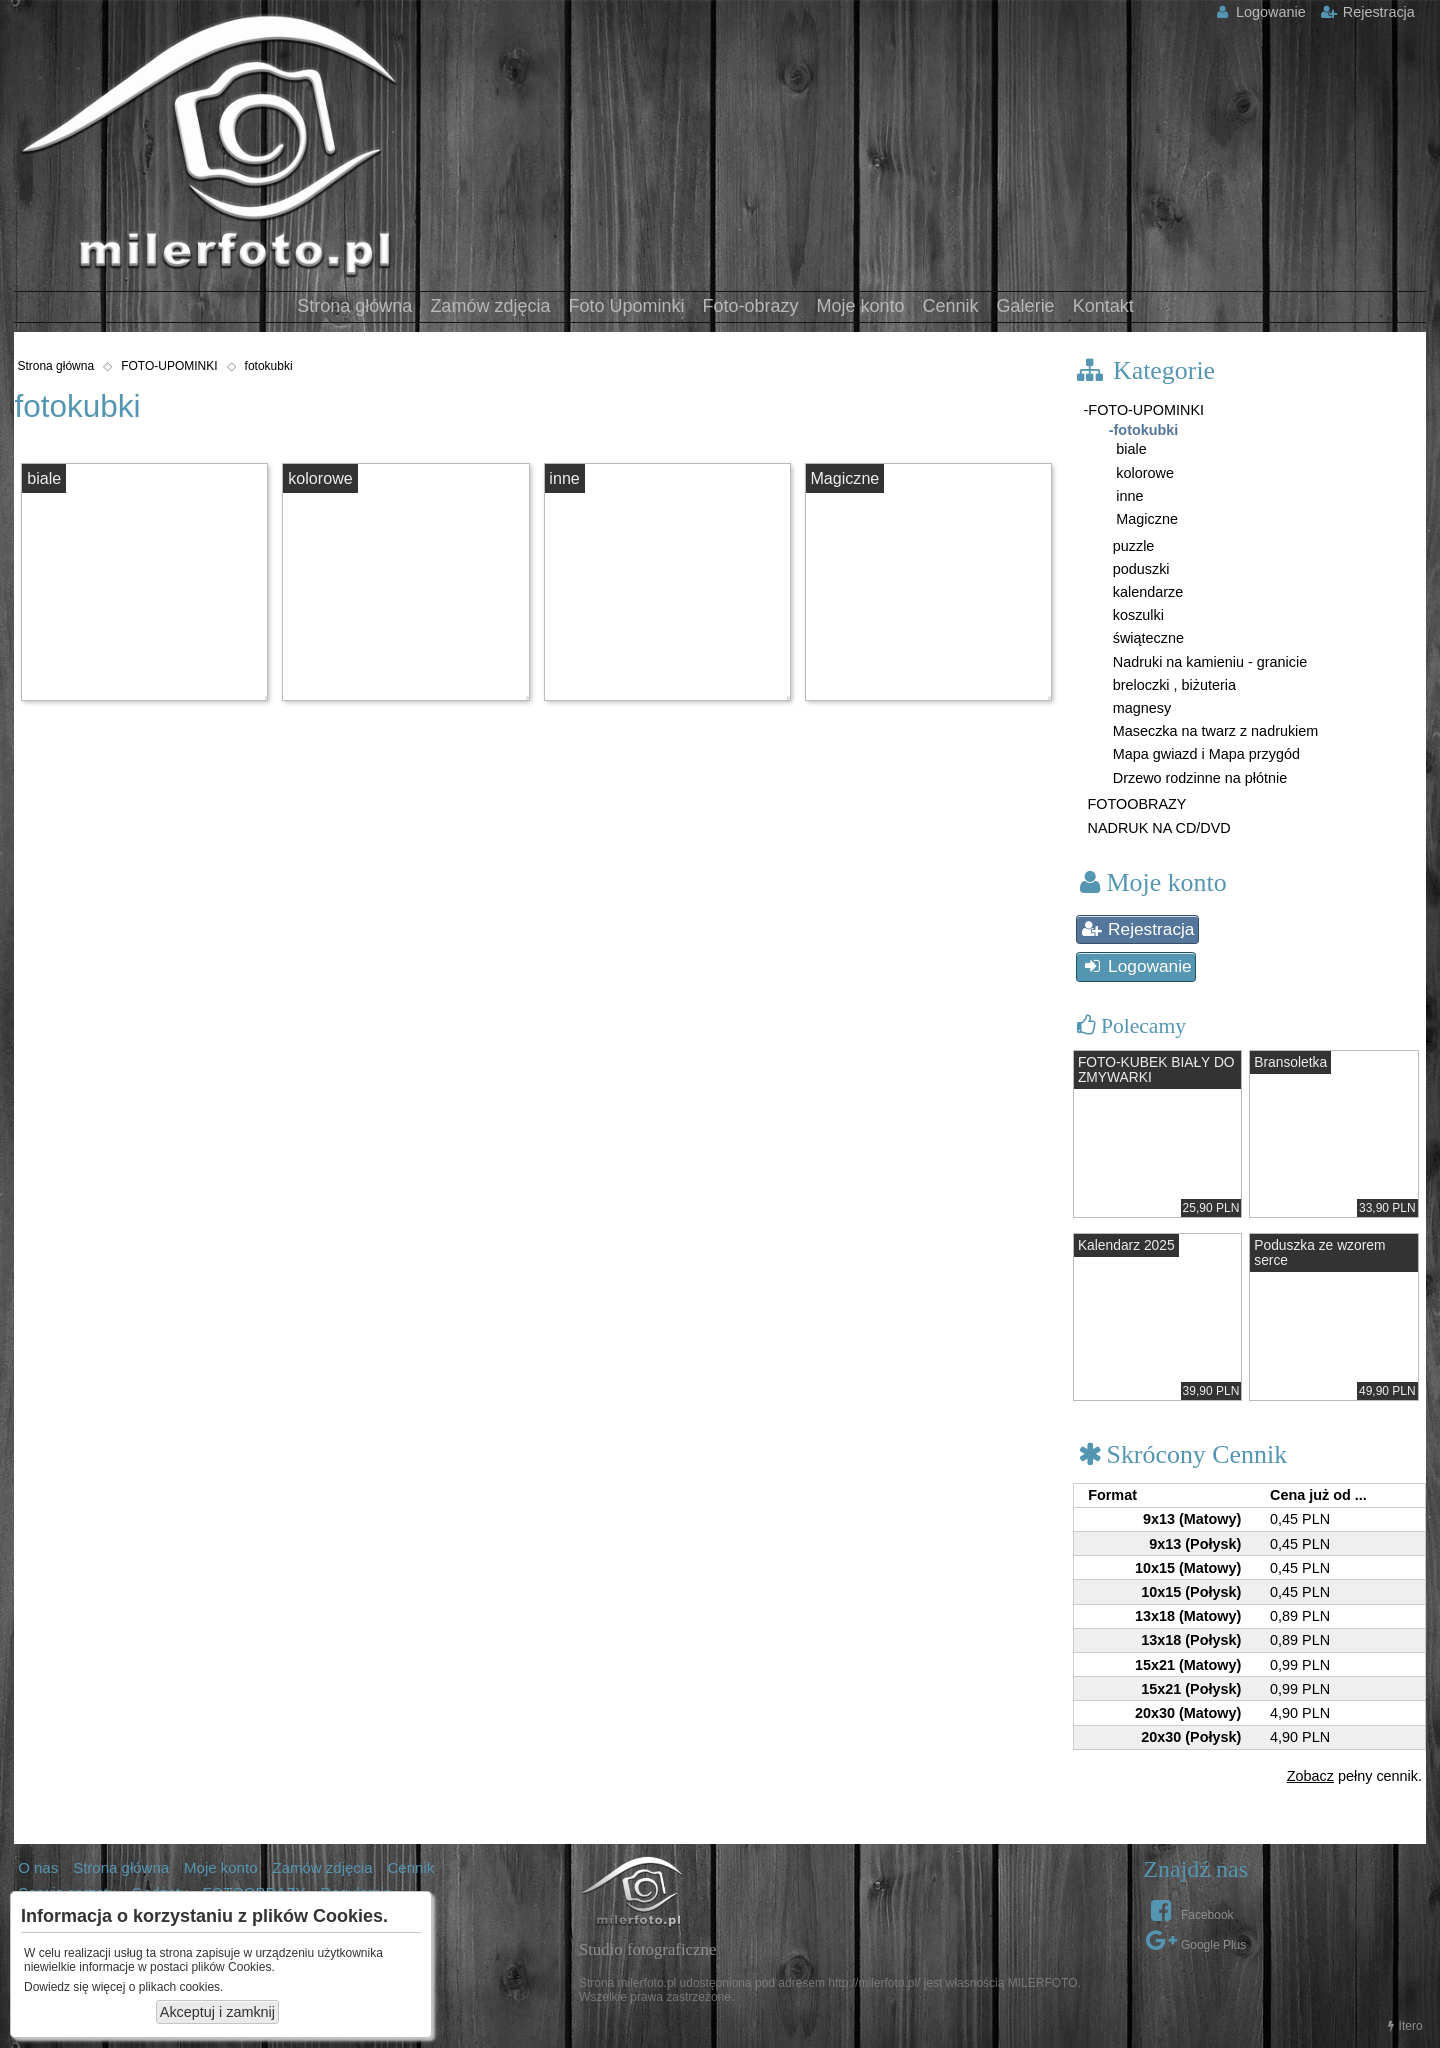  What do you see at coordinates (354, 306) in the screenshot?
I see `Strona główna` at bounding box center [354, 306].